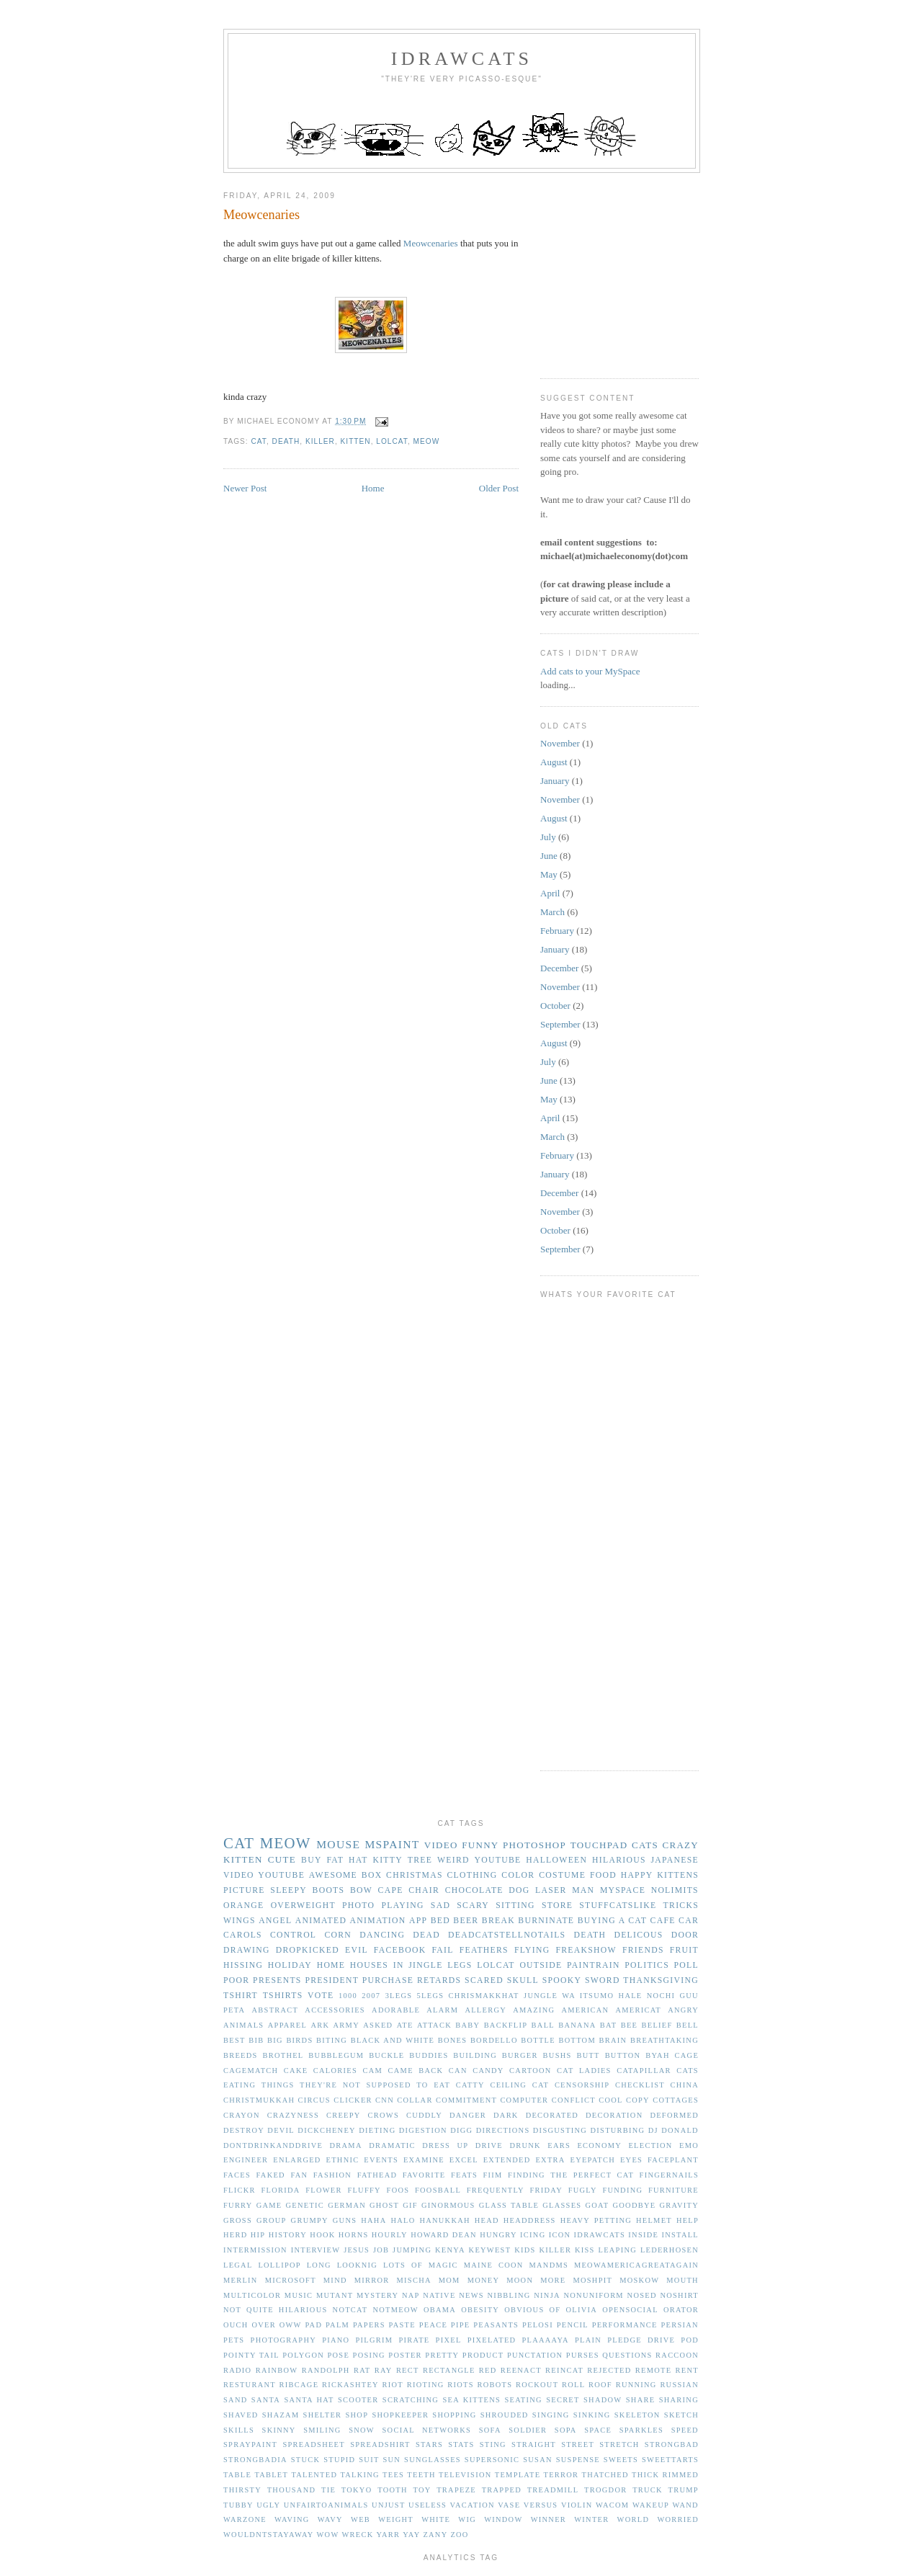 The width and height of the screenshot is (922, 2576). I want to click on faces, so click(237, 2175).